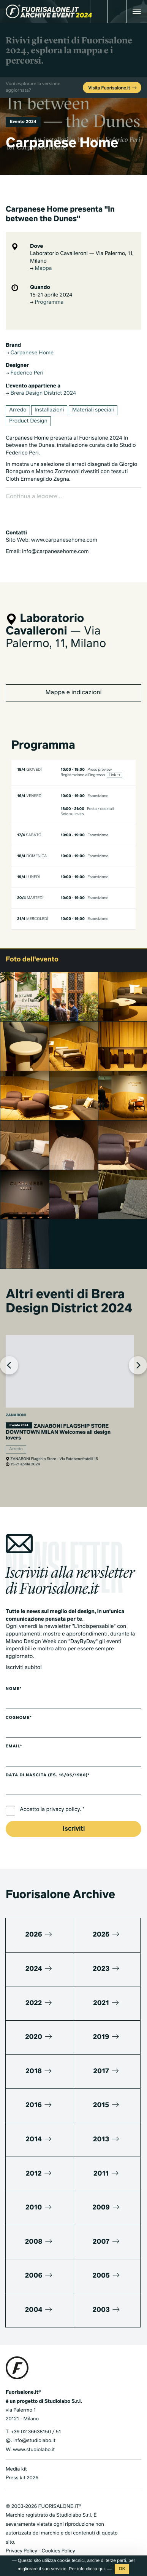  I want to click on Product Design, so click(28, 421).